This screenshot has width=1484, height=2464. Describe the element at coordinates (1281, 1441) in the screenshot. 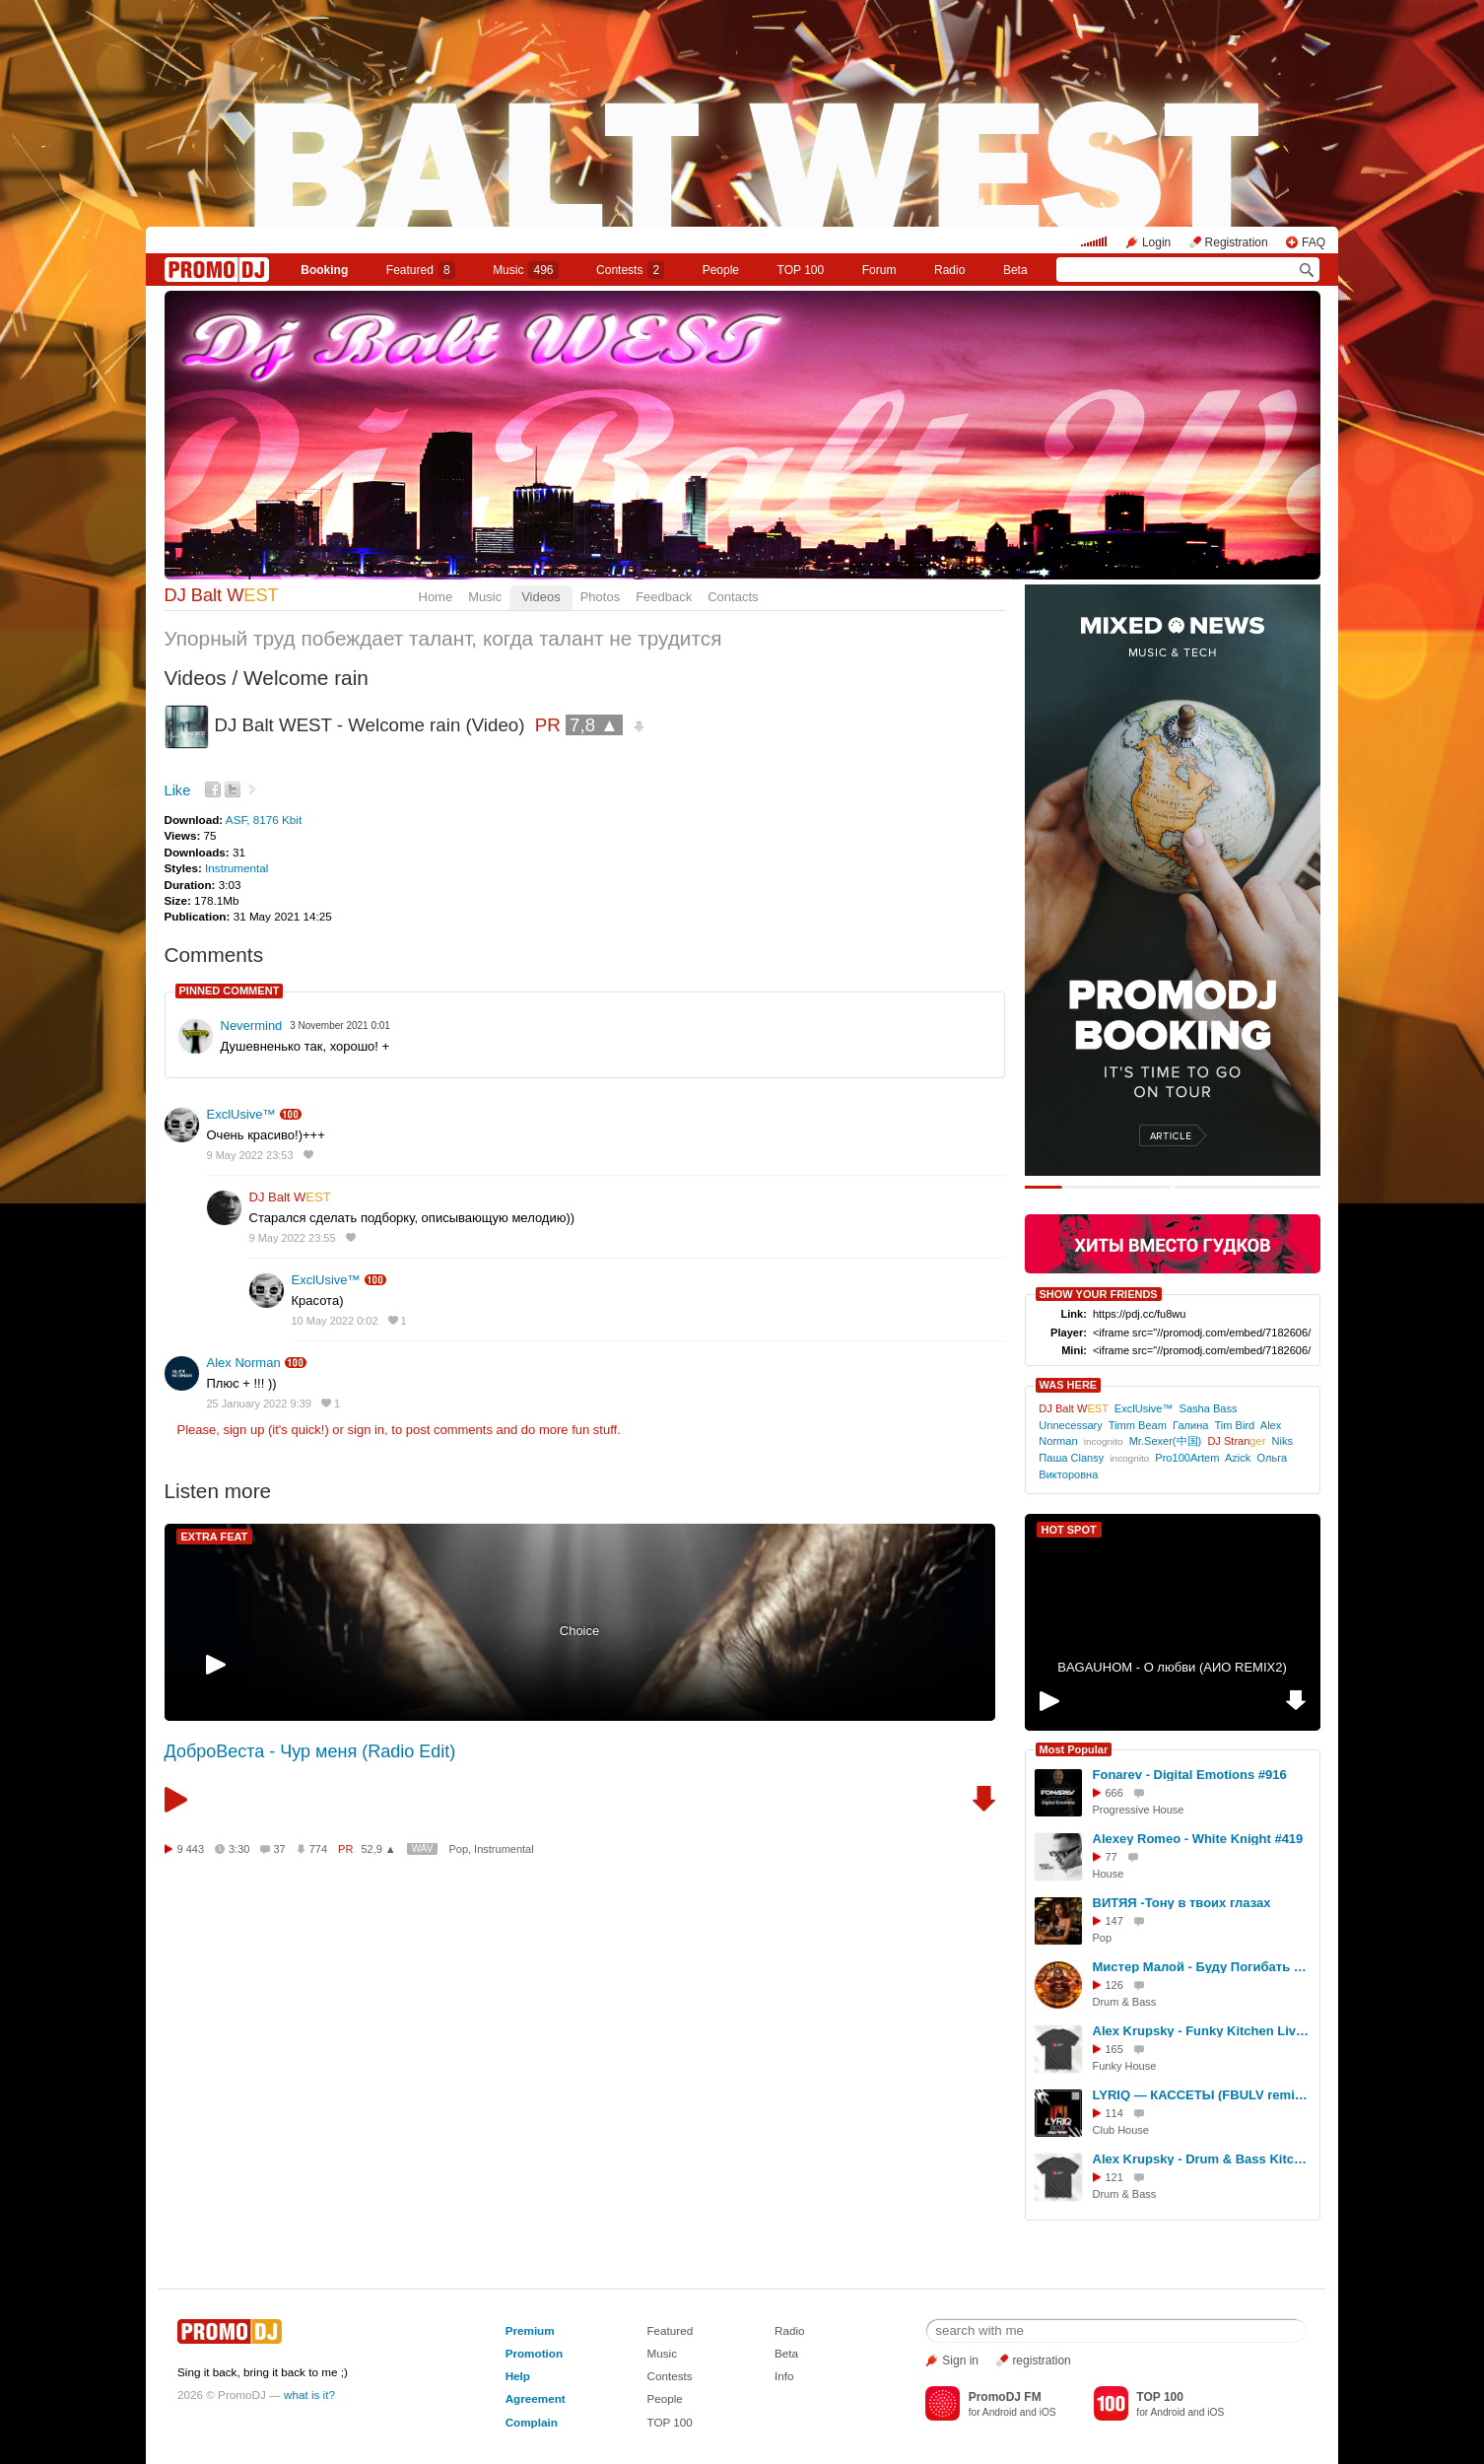

I see `Niks` at that location.